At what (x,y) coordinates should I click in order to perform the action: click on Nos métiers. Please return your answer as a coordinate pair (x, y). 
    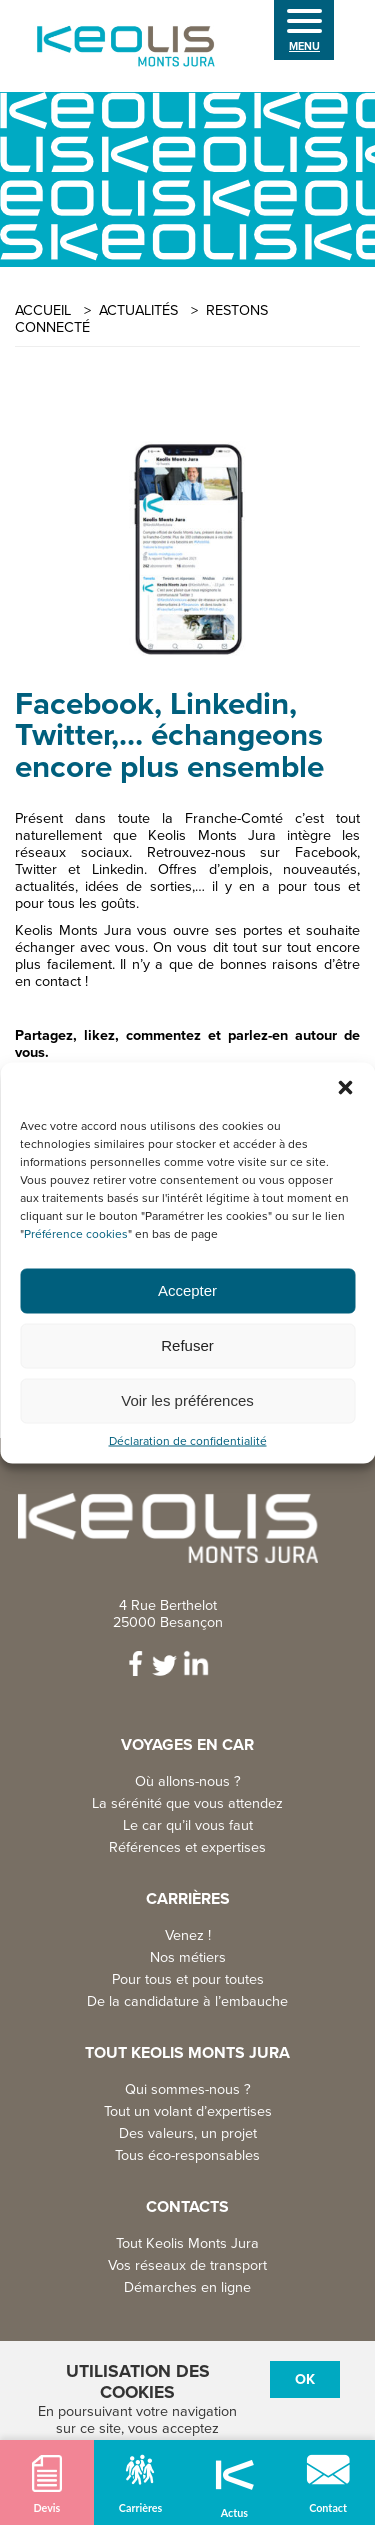
    Looking at the image, I should click on (188, 1957).